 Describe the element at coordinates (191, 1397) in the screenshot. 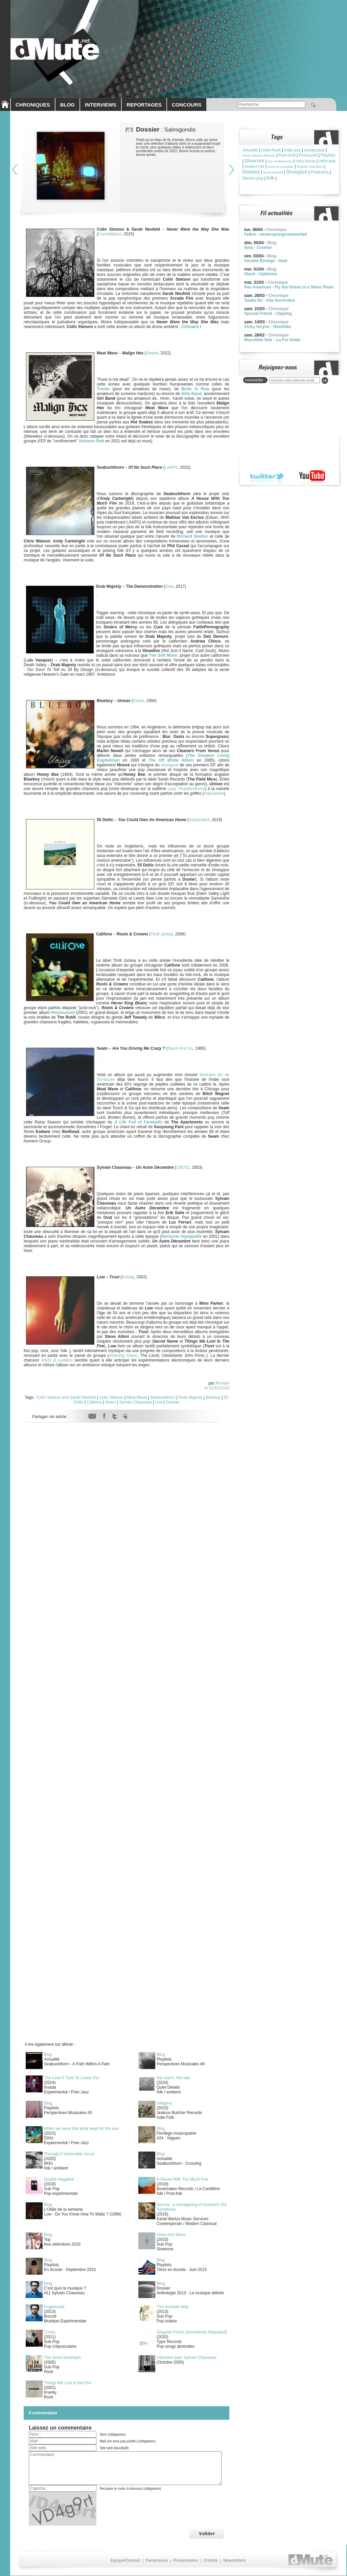

I see `Drab Majesty` at that location.